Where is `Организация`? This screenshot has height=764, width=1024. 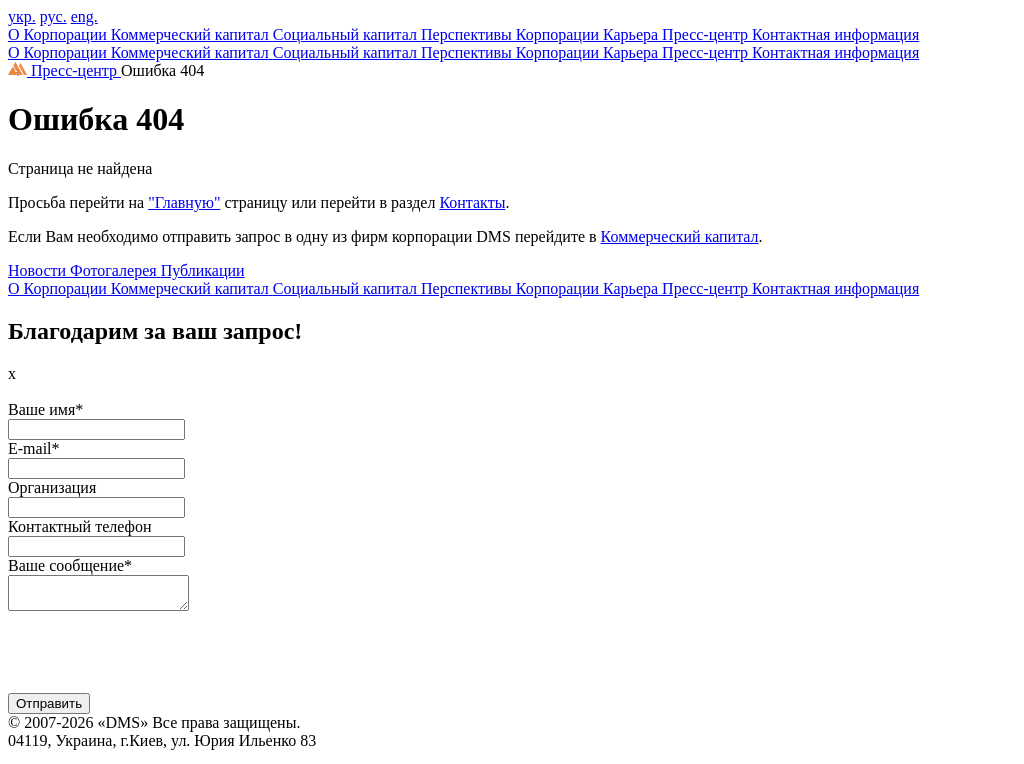
Организация is located at coordinates (52, 487).